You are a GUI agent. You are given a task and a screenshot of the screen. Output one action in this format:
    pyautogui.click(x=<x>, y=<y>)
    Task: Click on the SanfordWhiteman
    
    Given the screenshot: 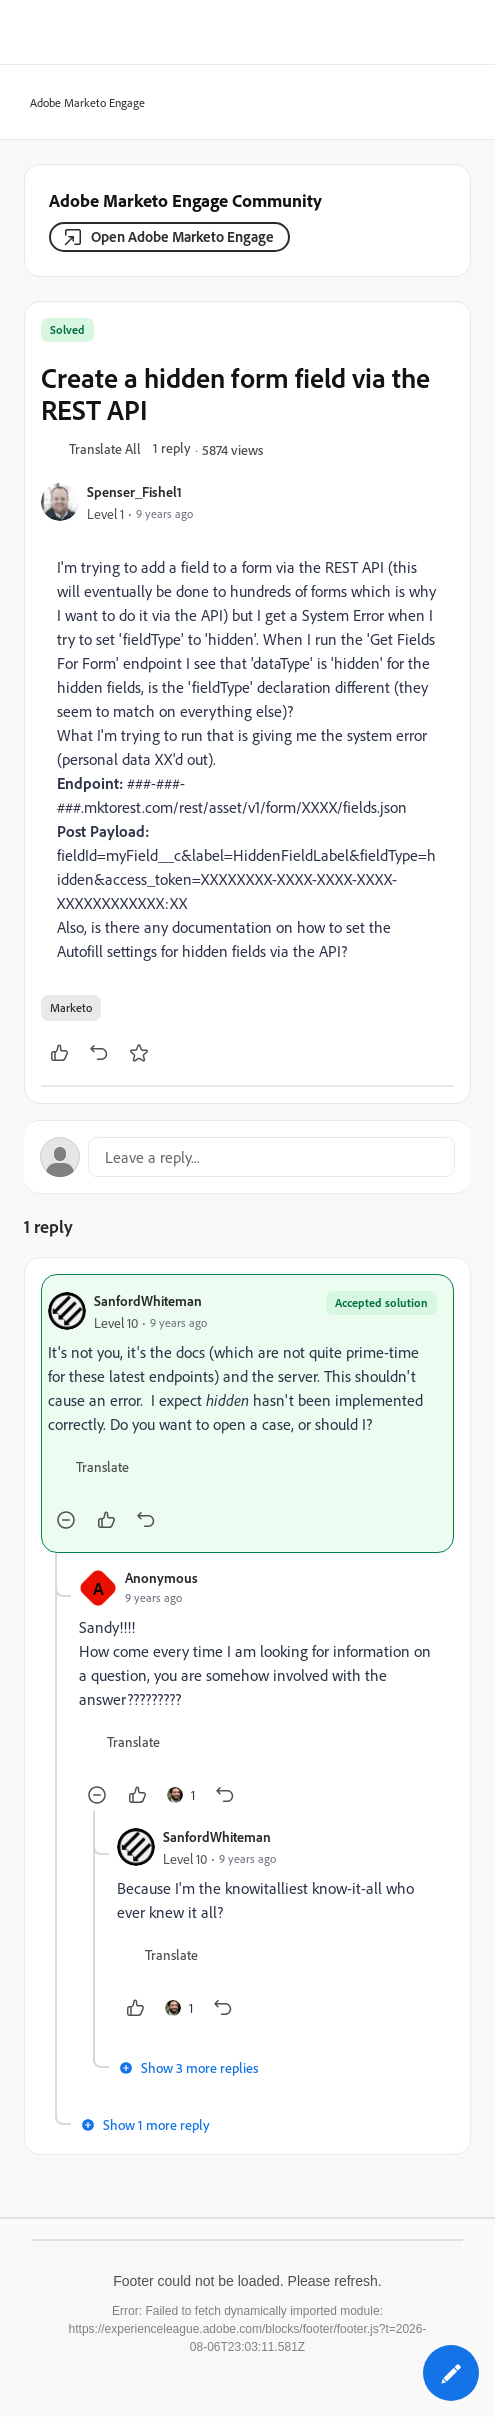 What is the action you would take?
    pyautogui.click(x=148, y=1300)
    